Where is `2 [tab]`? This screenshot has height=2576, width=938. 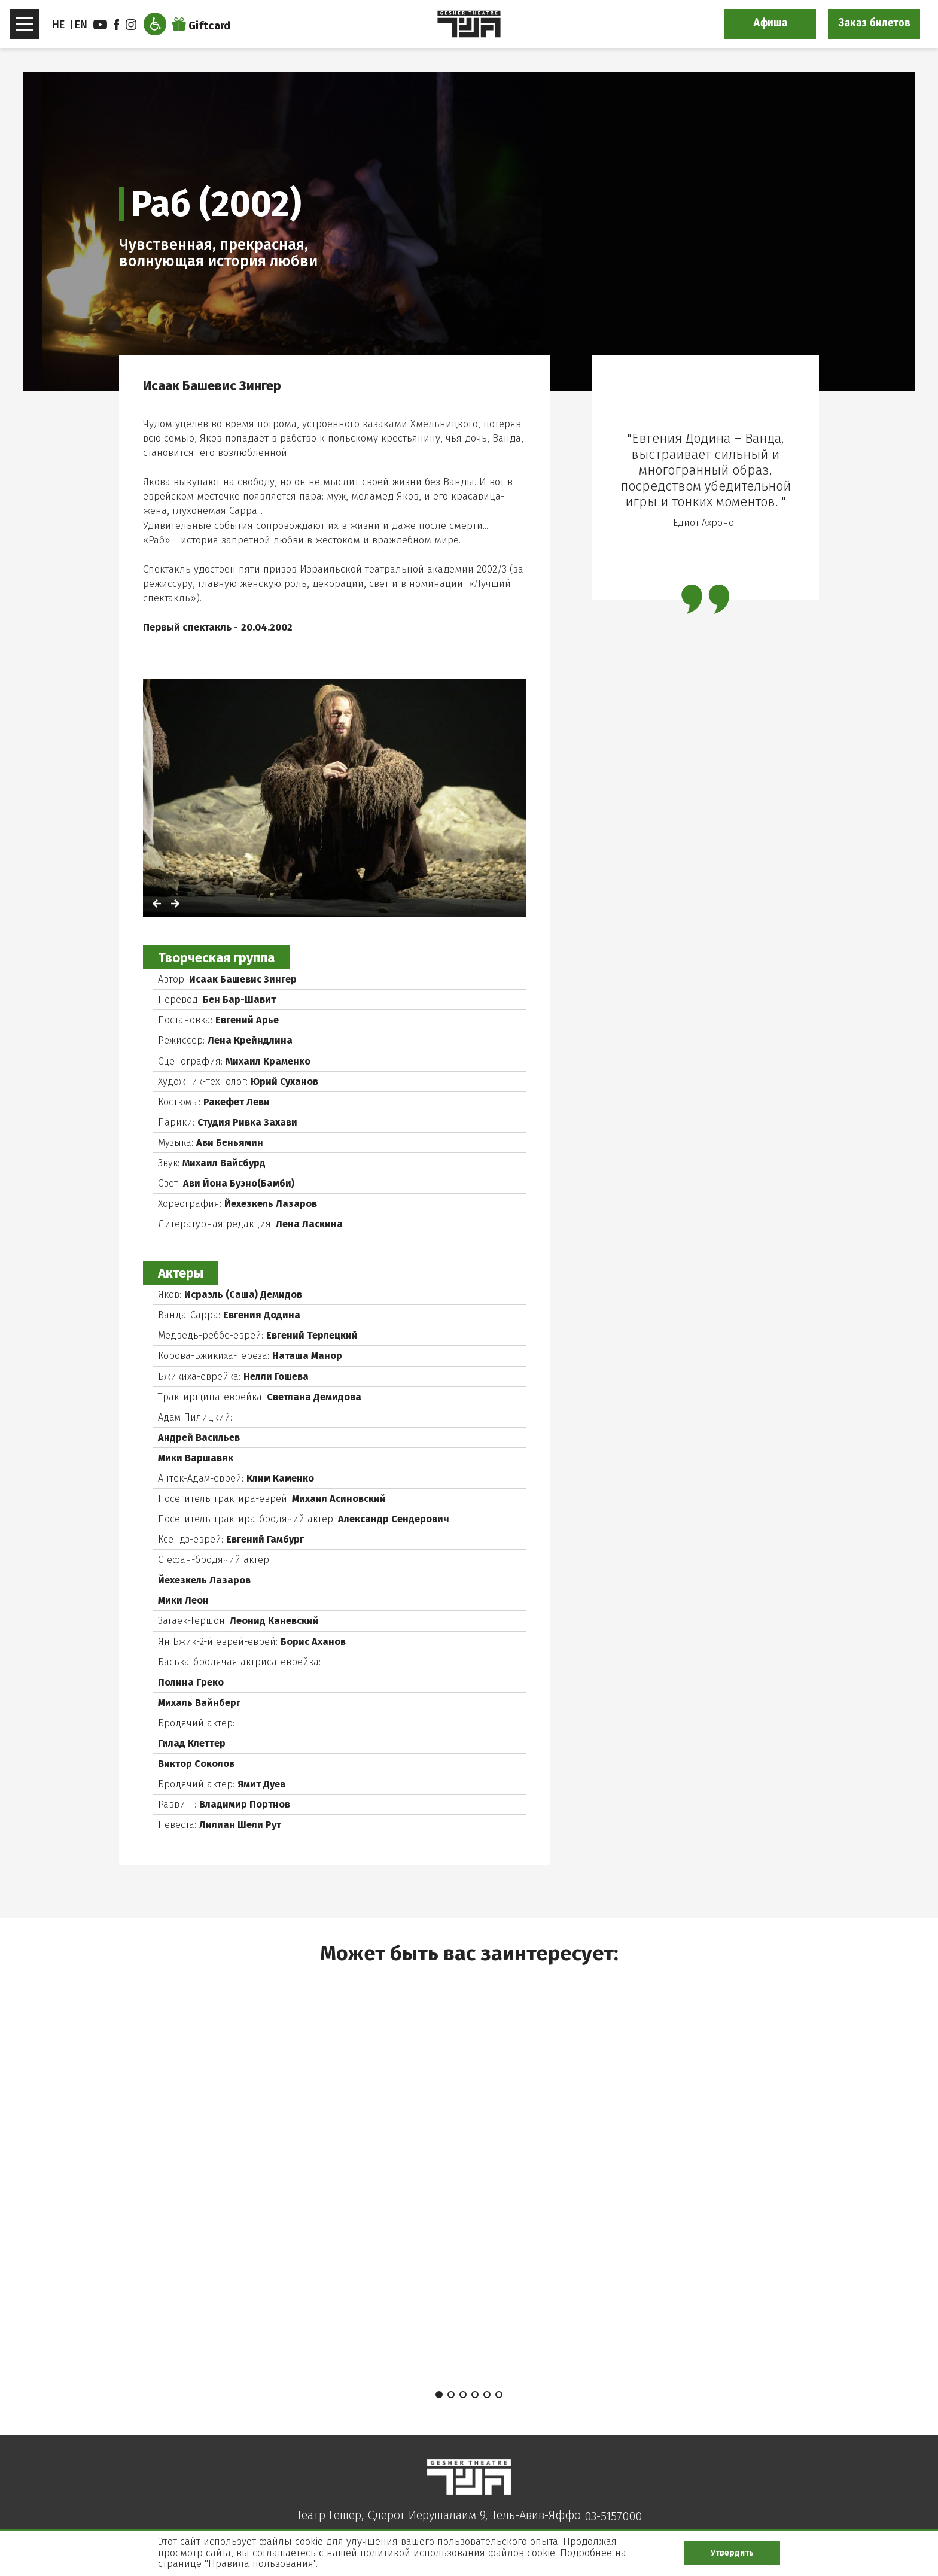 2 [tab] is located at coordinates (451, 2394).